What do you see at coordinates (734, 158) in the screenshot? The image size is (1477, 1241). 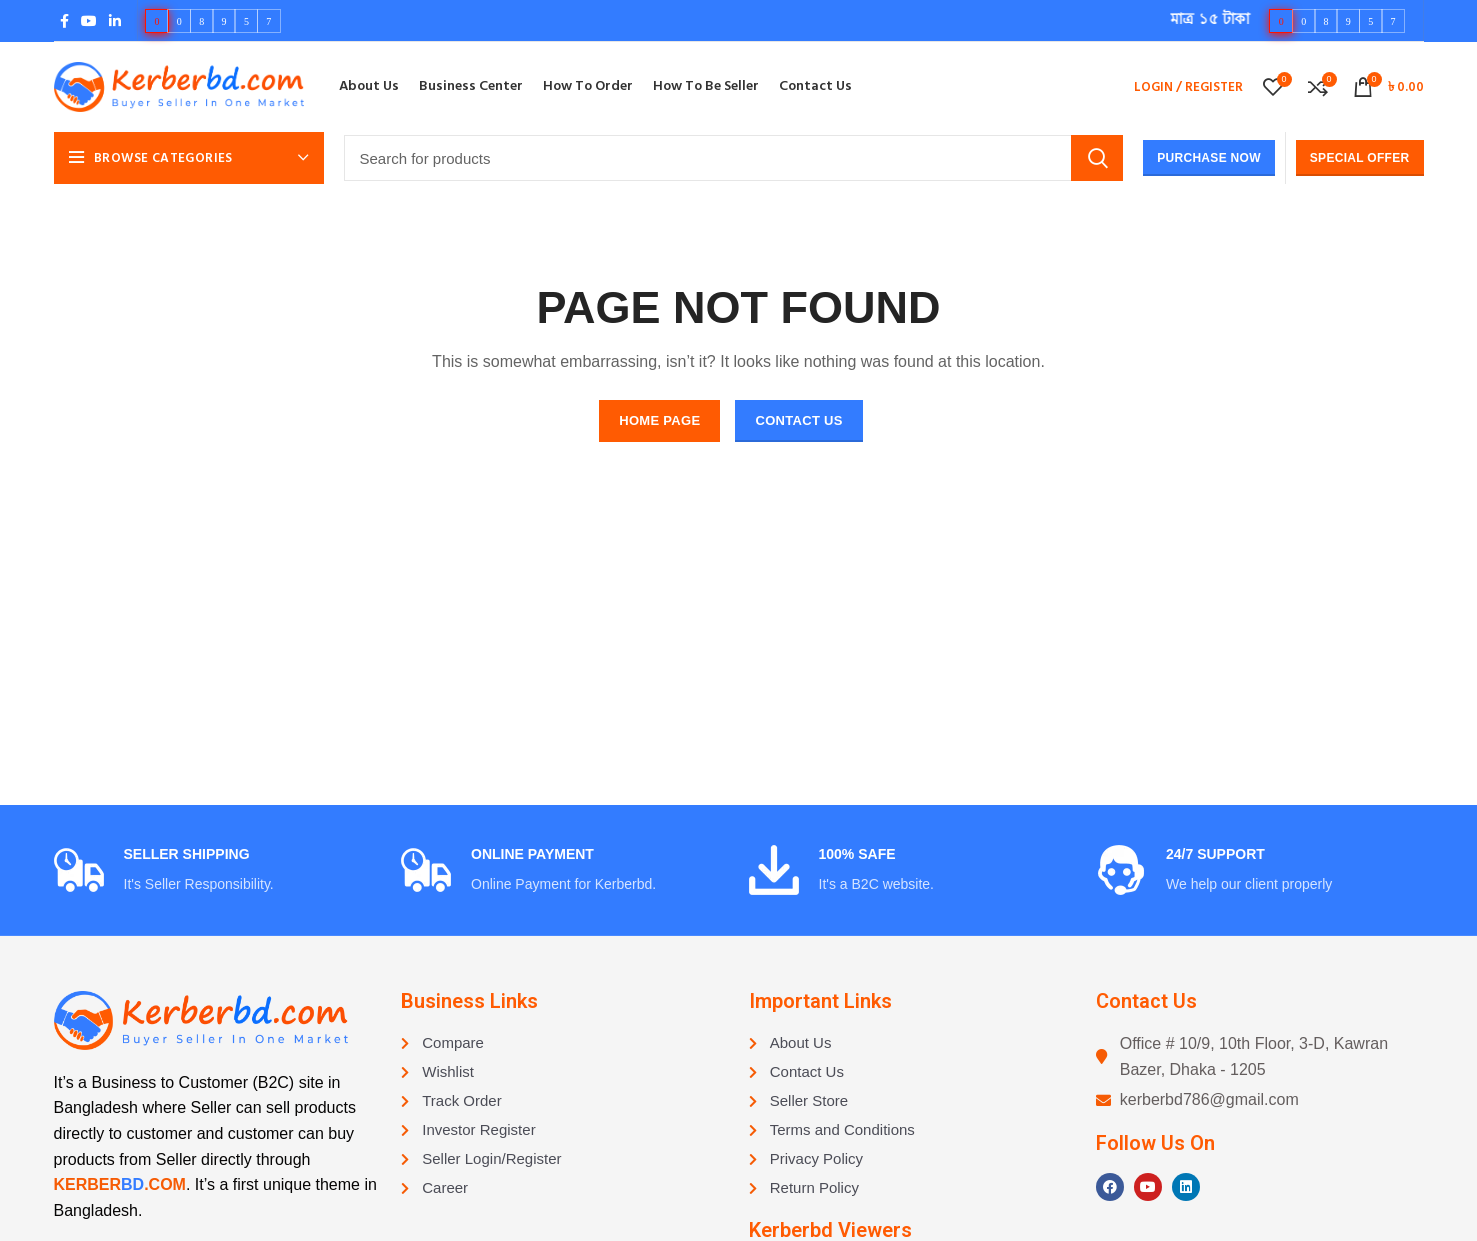 I see `[Search]` at bounding box center [734, 158].